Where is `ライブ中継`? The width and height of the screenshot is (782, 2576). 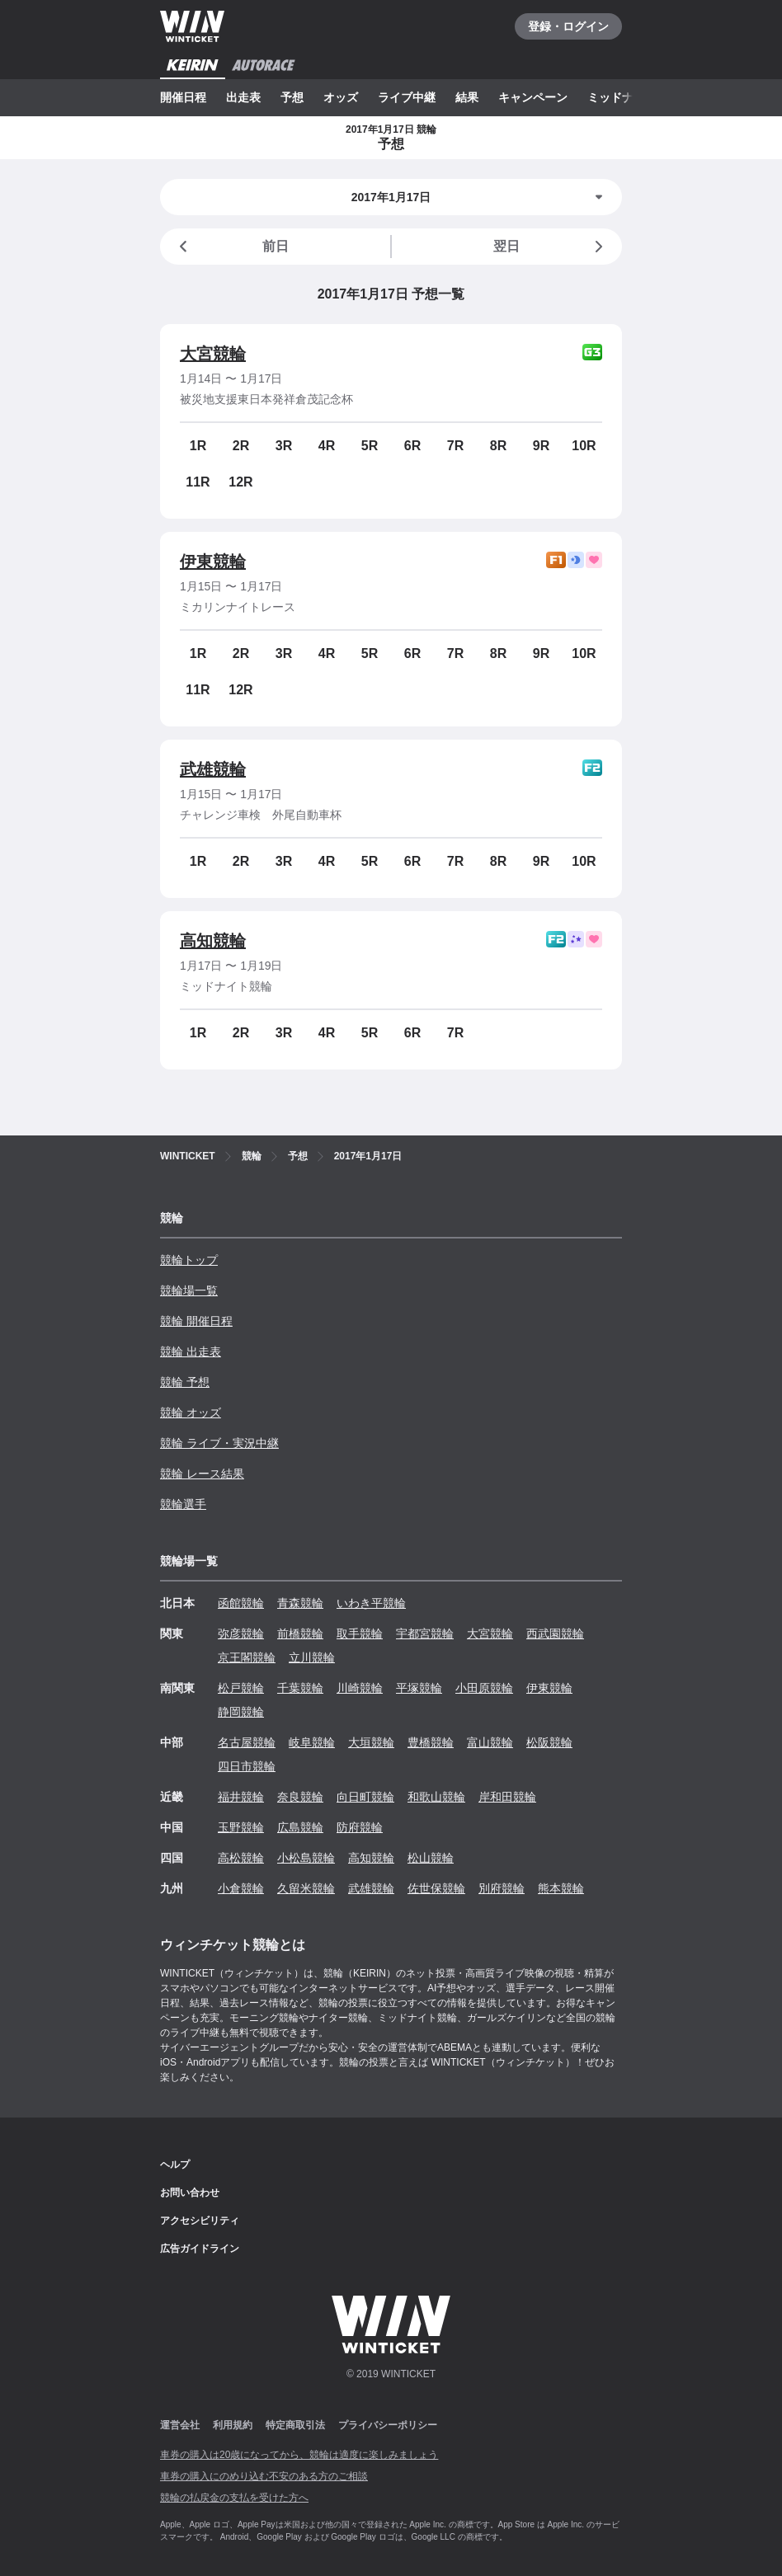
ライブ中継 is located at coordinates (407, 97).